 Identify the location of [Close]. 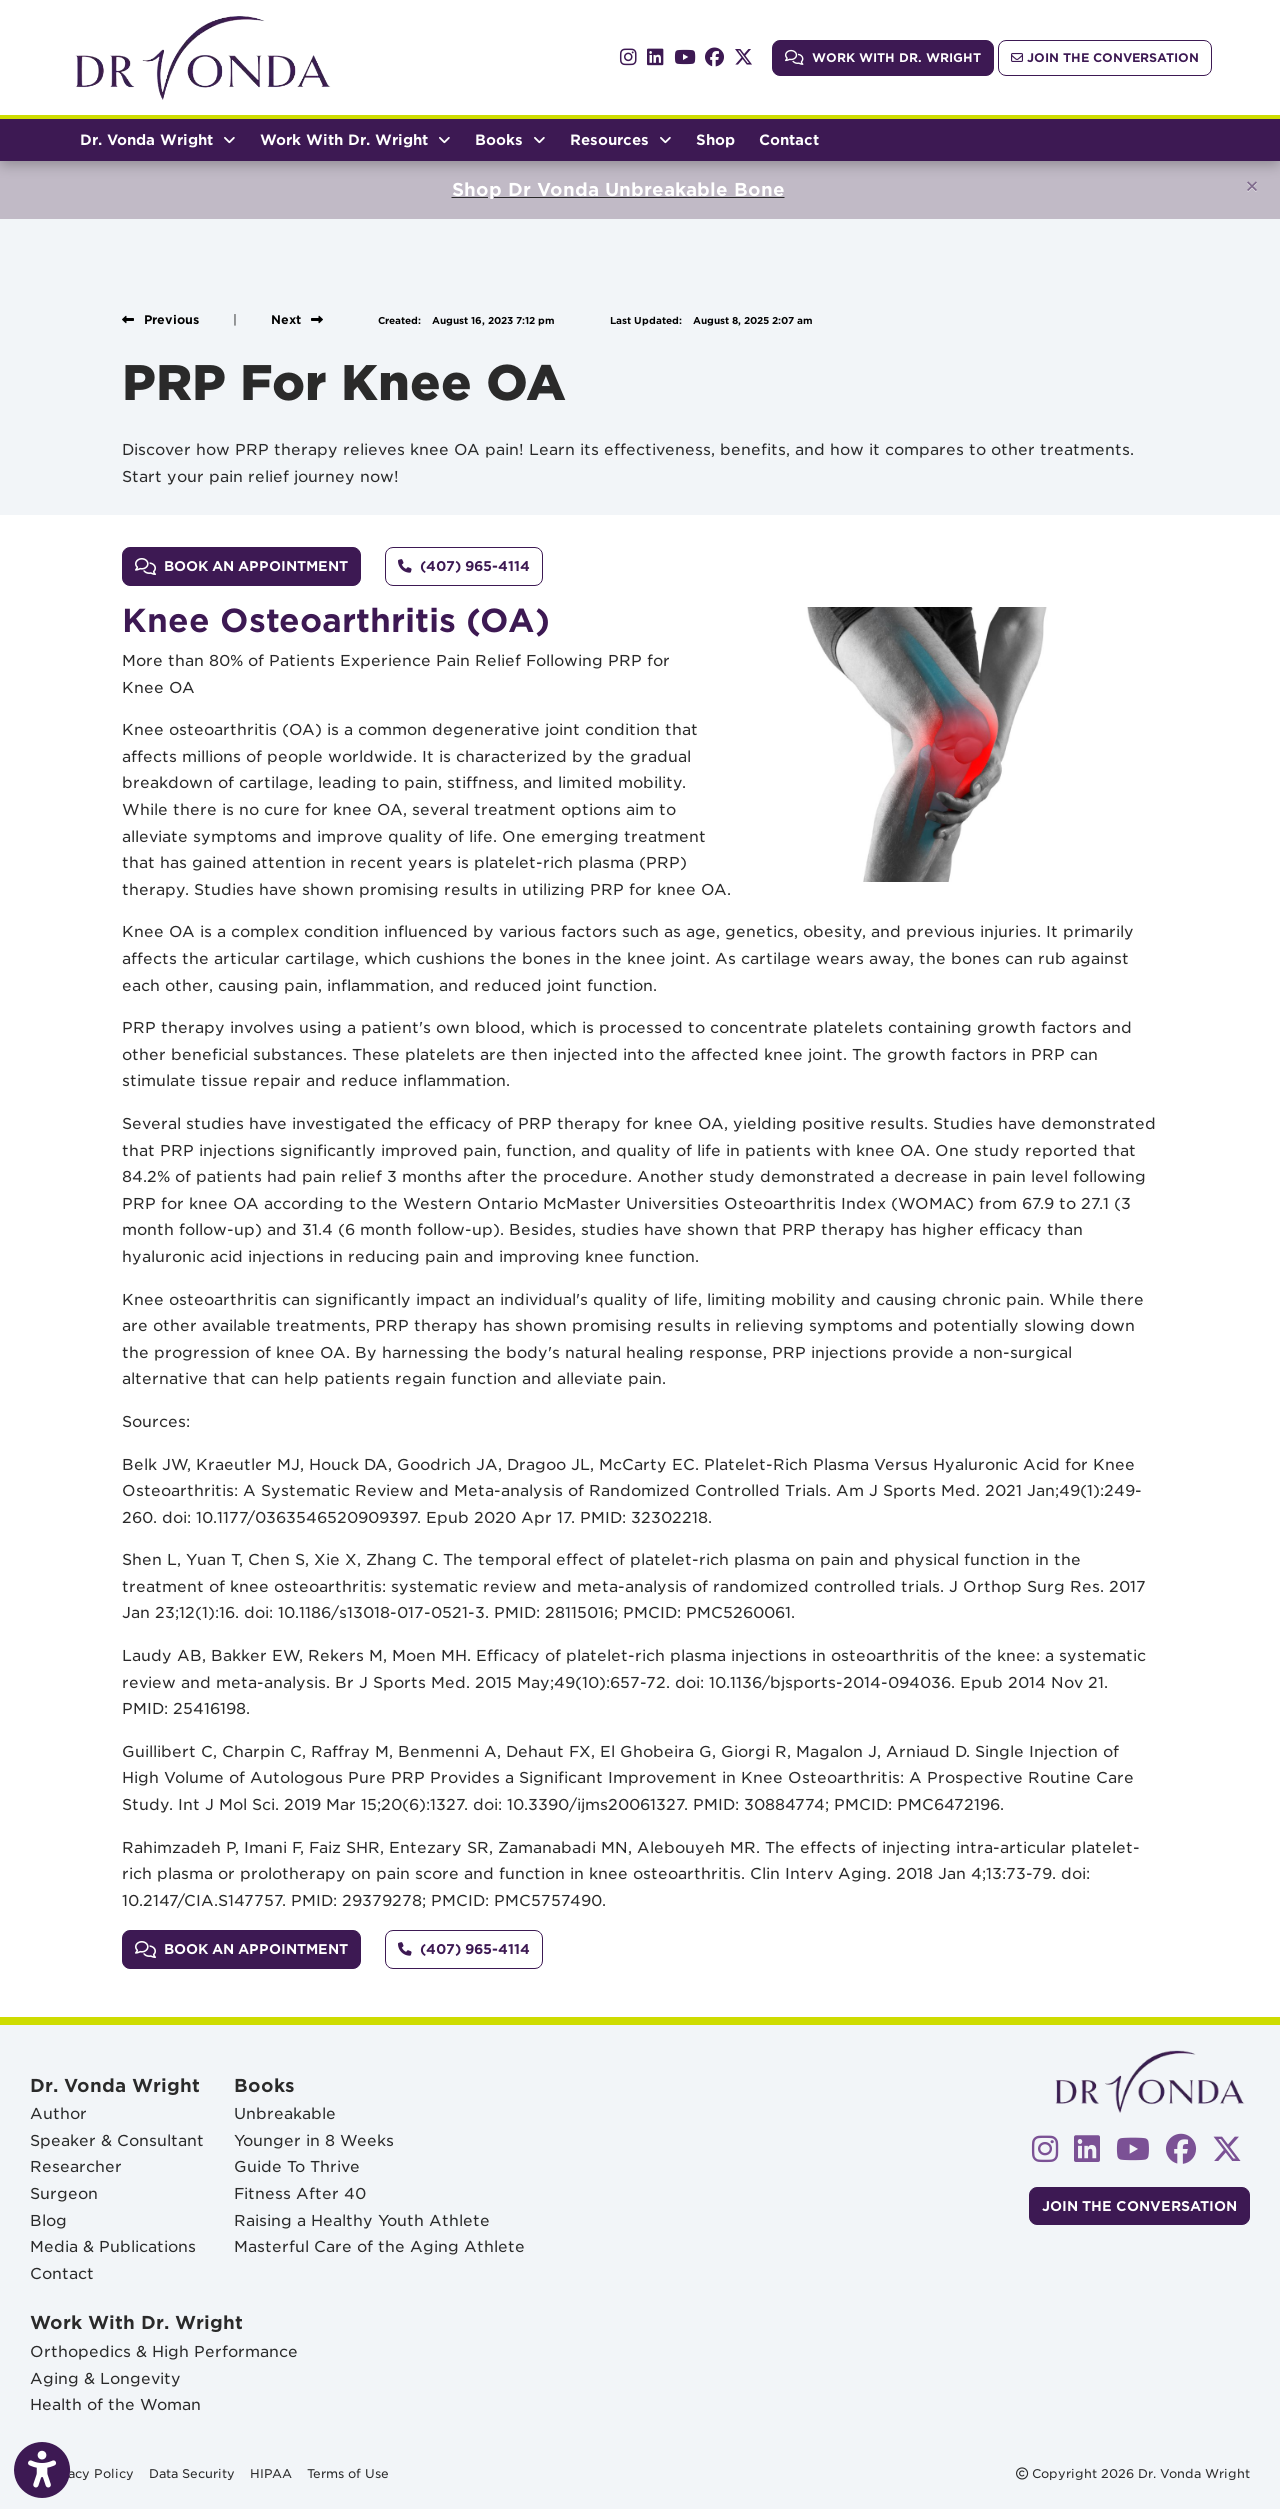
(1252, 186).